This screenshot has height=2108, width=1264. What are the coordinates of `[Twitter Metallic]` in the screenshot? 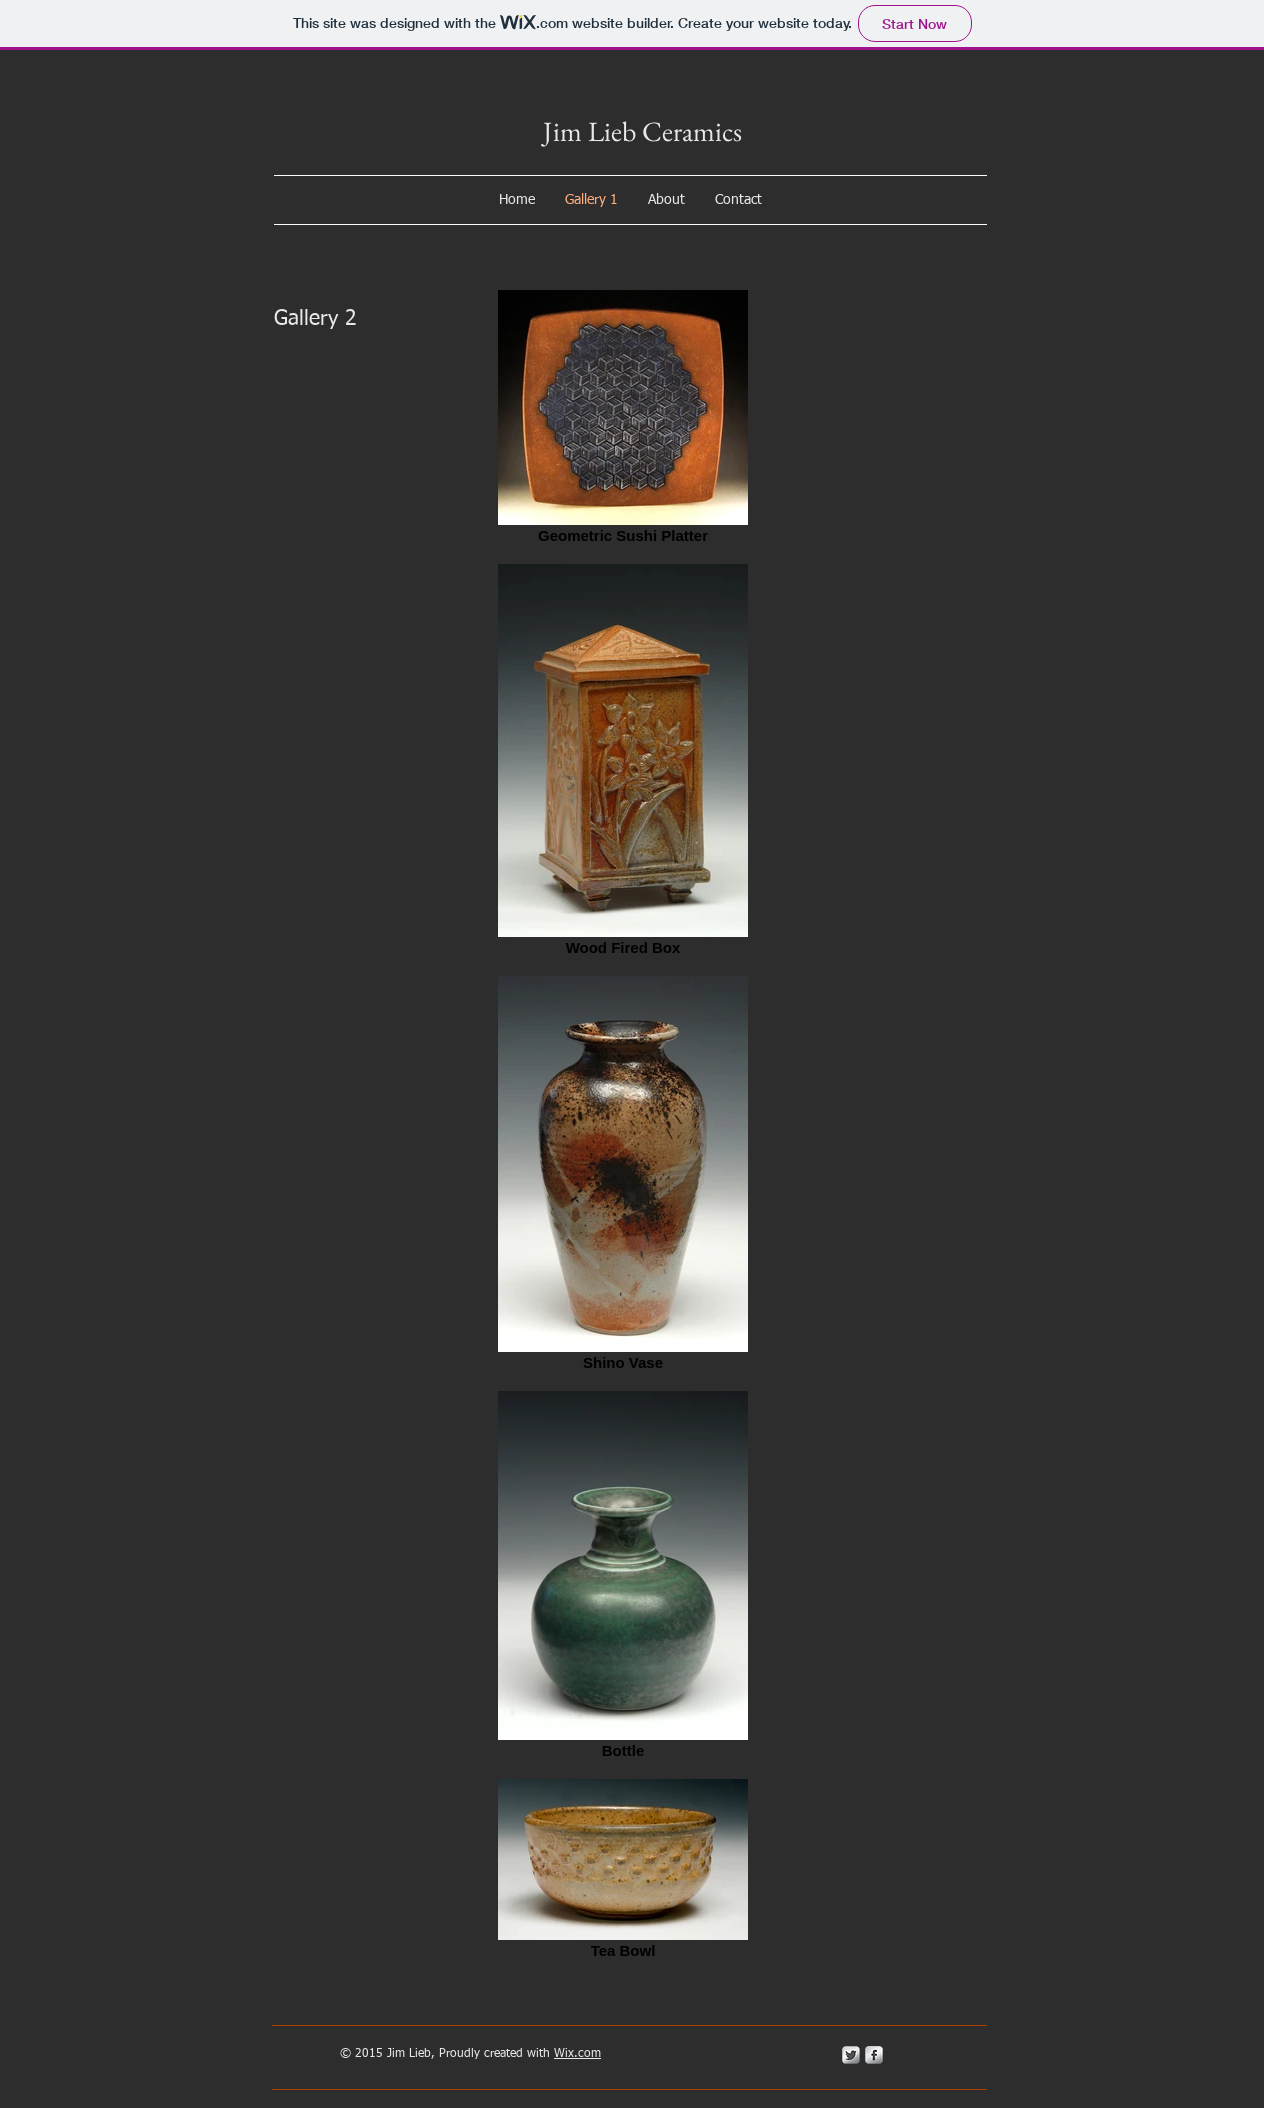 It's located at (851, 2055).